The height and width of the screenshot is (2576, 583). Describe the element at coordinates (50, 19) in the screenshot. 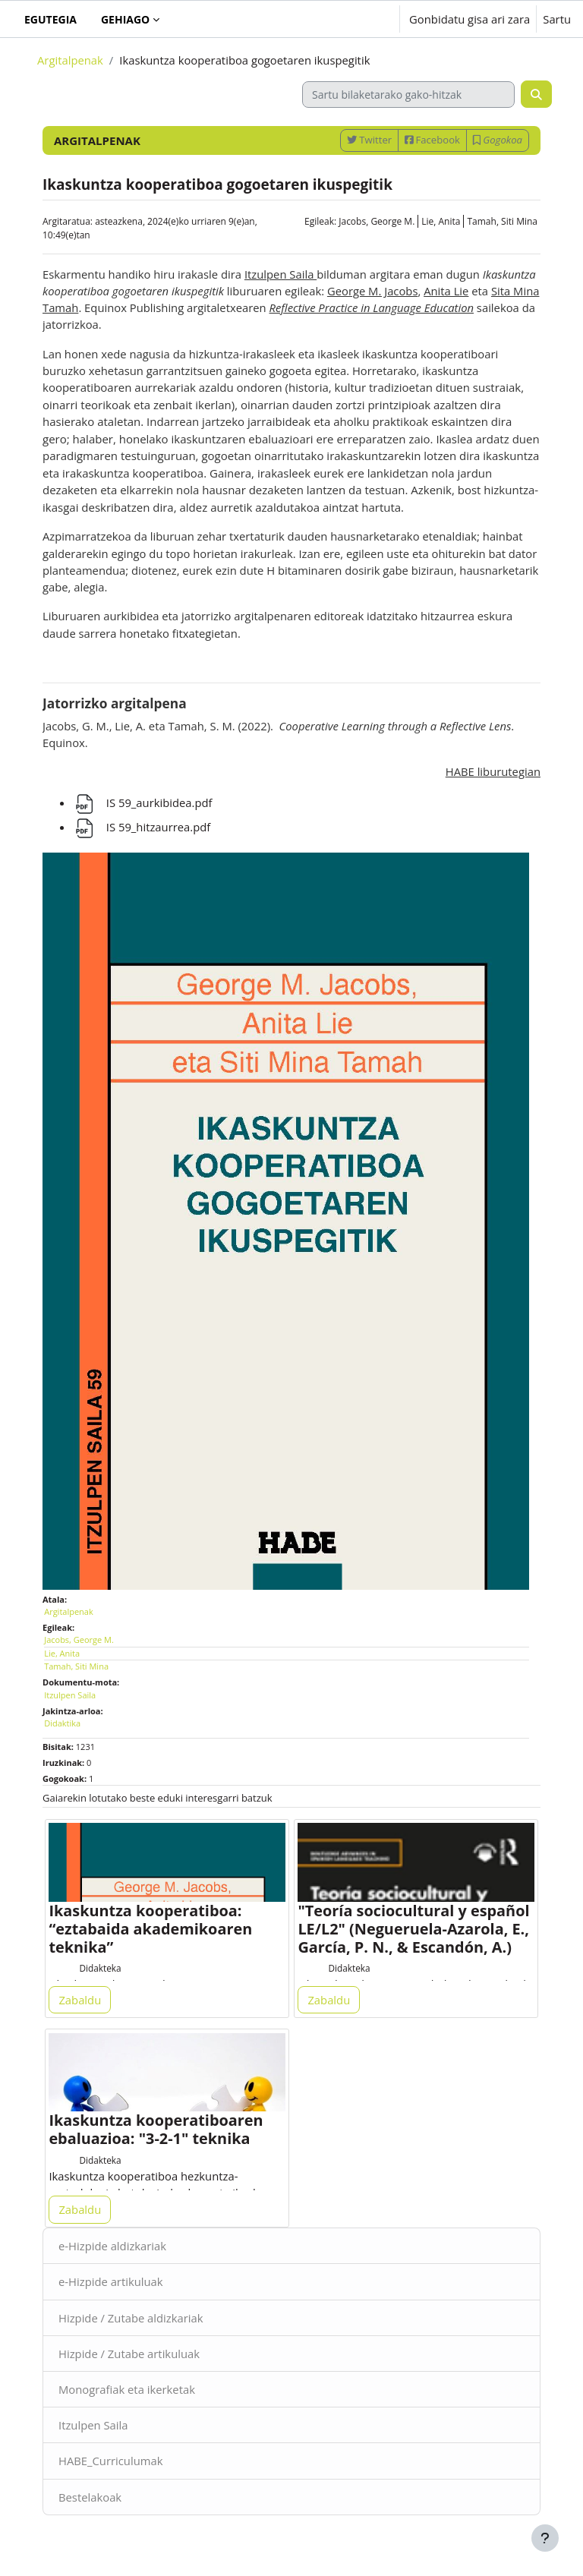

I see `Egutegia [menuitem]` at that location.